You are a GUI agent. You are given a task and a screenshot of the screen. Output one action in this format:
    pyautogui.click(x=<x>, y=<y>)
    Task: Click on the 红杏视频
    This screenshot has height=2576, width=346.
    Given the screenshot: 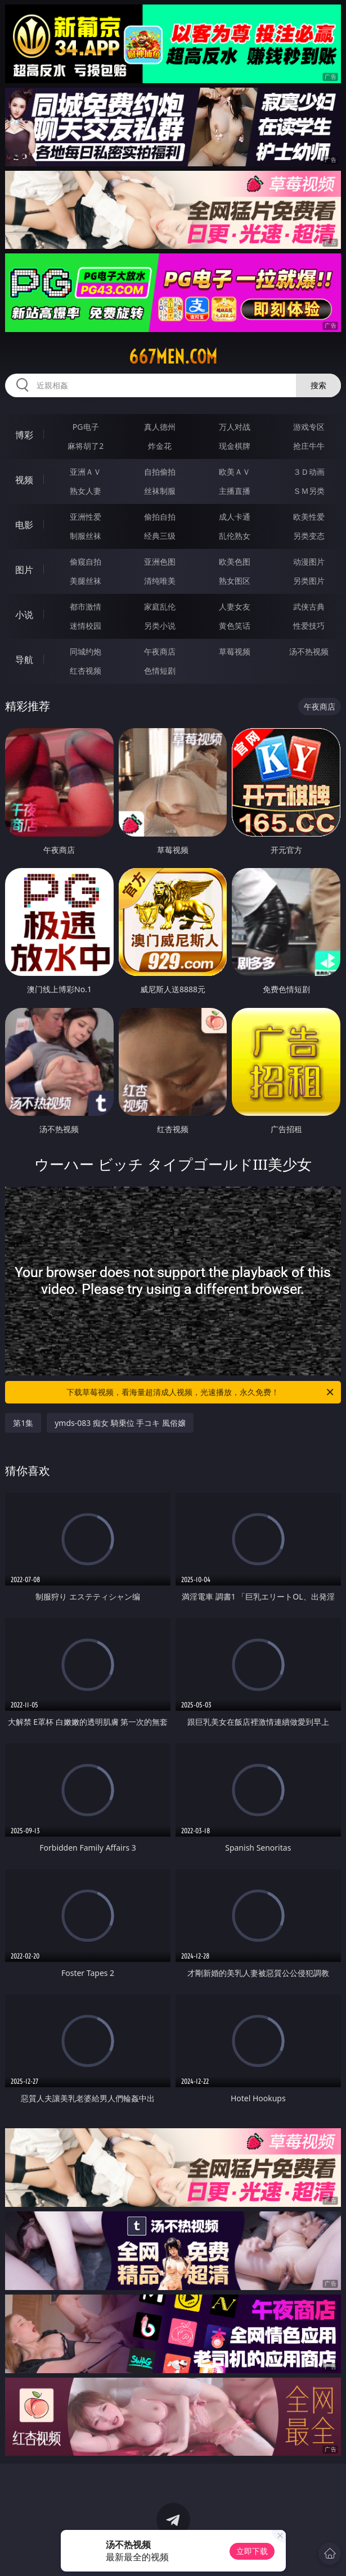 What is the action you would take?
    pyautogui.click(x=85, y=670)
    